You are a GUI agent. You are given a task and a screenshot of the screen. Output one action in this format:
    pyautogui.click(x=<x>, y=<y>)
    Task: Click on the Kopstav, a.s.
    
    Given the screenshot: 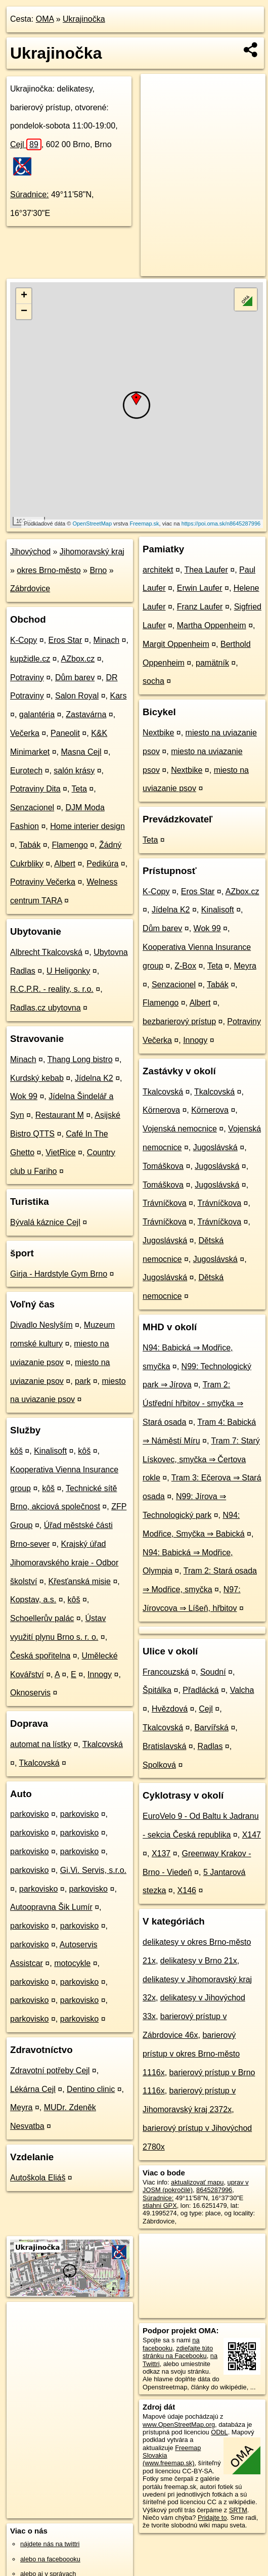 What is the action you would take?
    pyautogui.click(x=33, y=1599)
    